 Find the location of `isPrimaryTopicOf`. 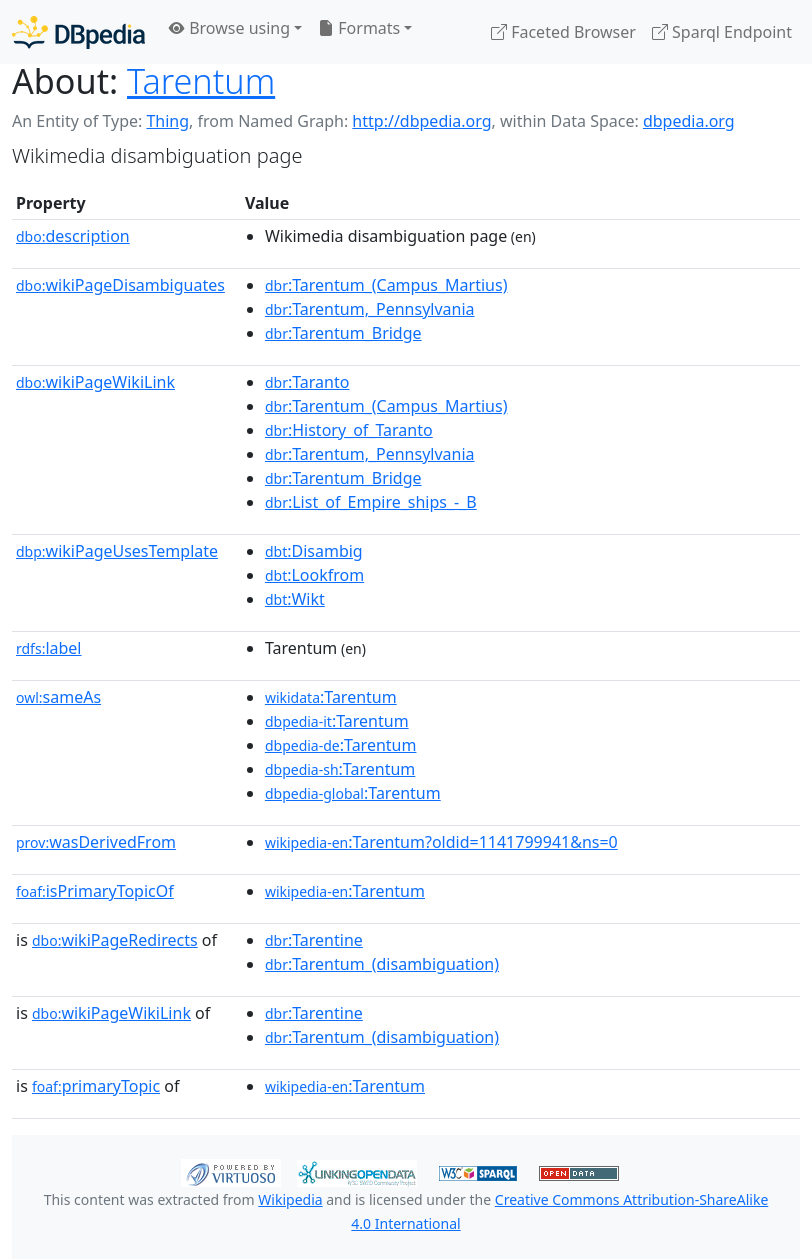

isPrimaryTopicOf is located at coordinates (95, 891).